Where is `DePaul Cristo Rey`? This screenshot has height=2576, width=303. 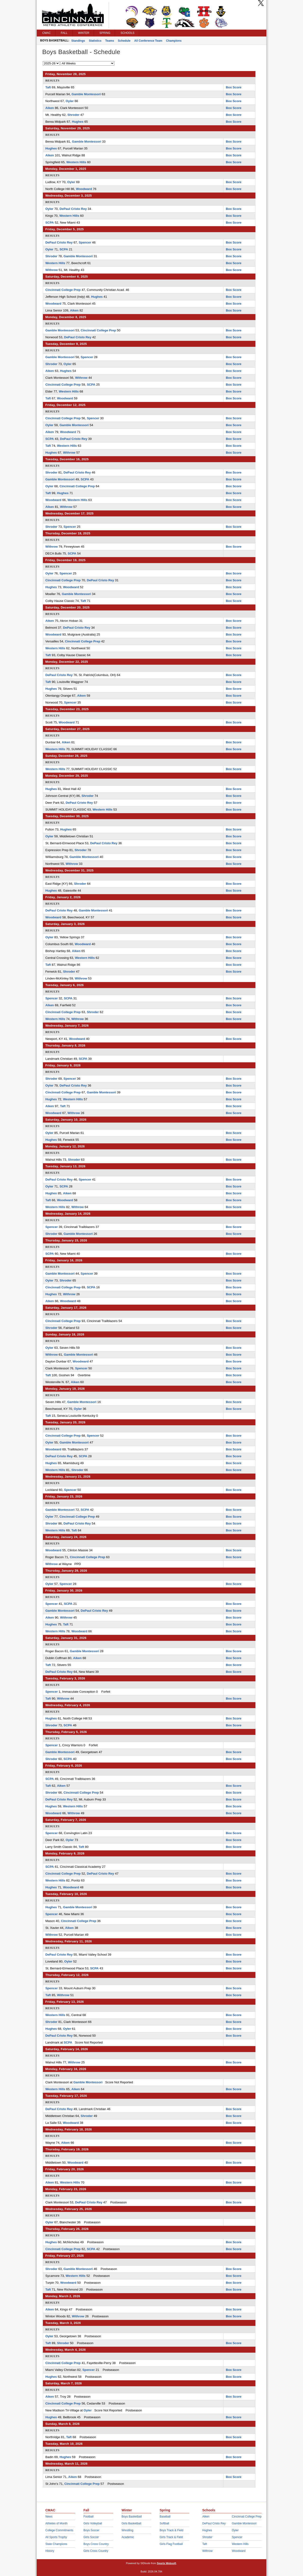 DePaul Cristo Rey is located at coordinates (73, 209).